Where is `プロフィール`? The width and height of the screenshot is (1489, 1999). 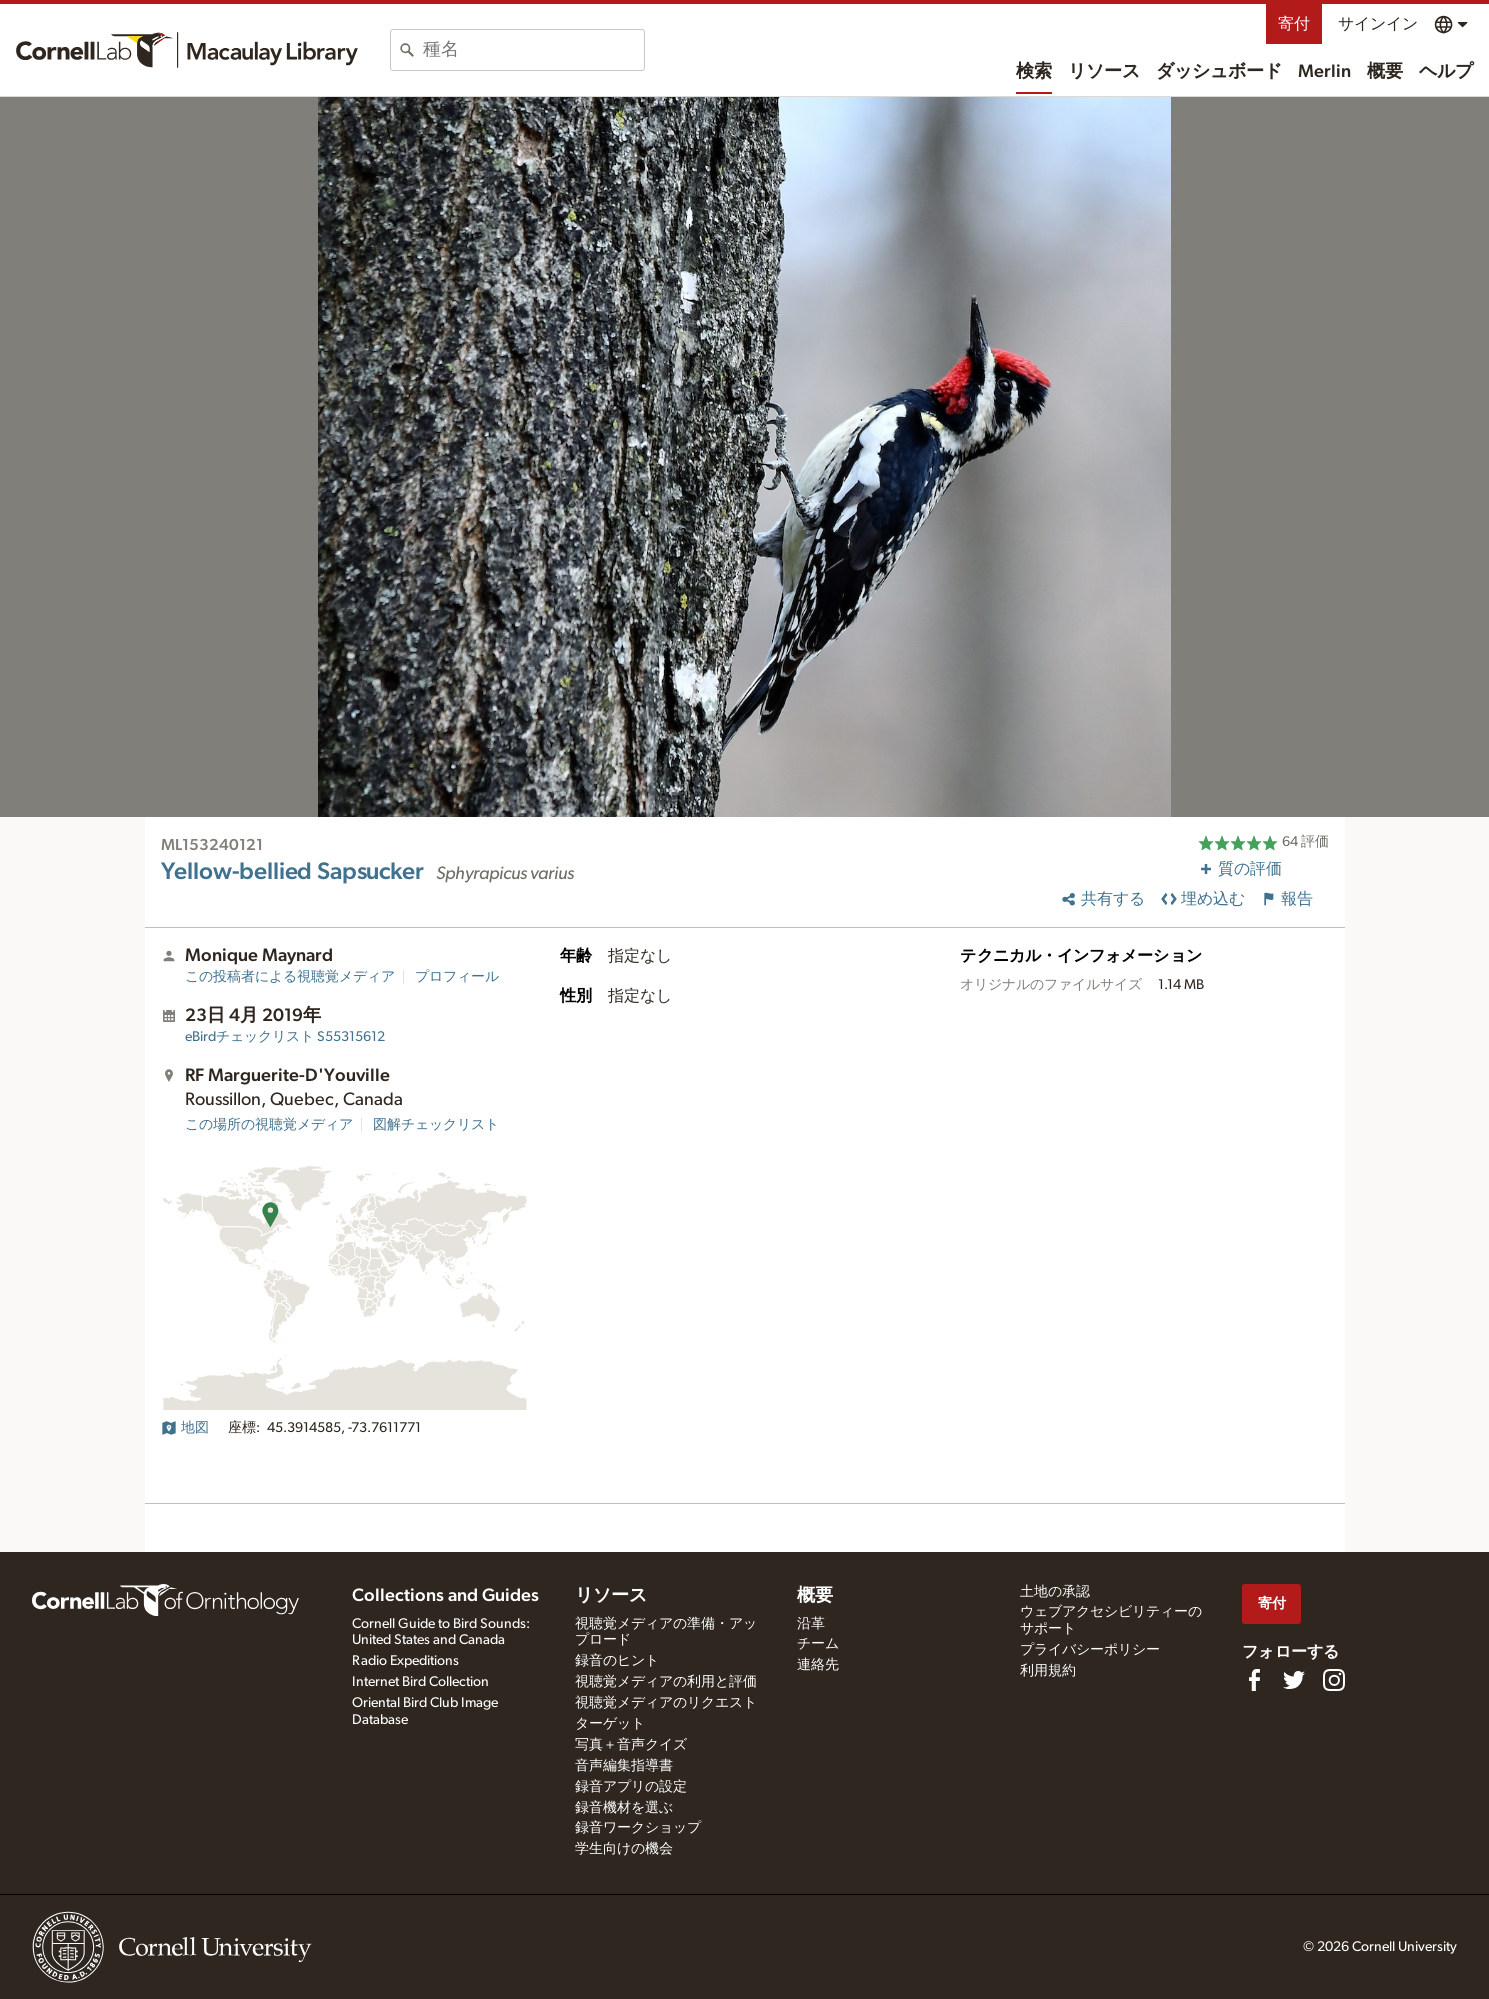 プロフィール is located at coordinates (457, 977).